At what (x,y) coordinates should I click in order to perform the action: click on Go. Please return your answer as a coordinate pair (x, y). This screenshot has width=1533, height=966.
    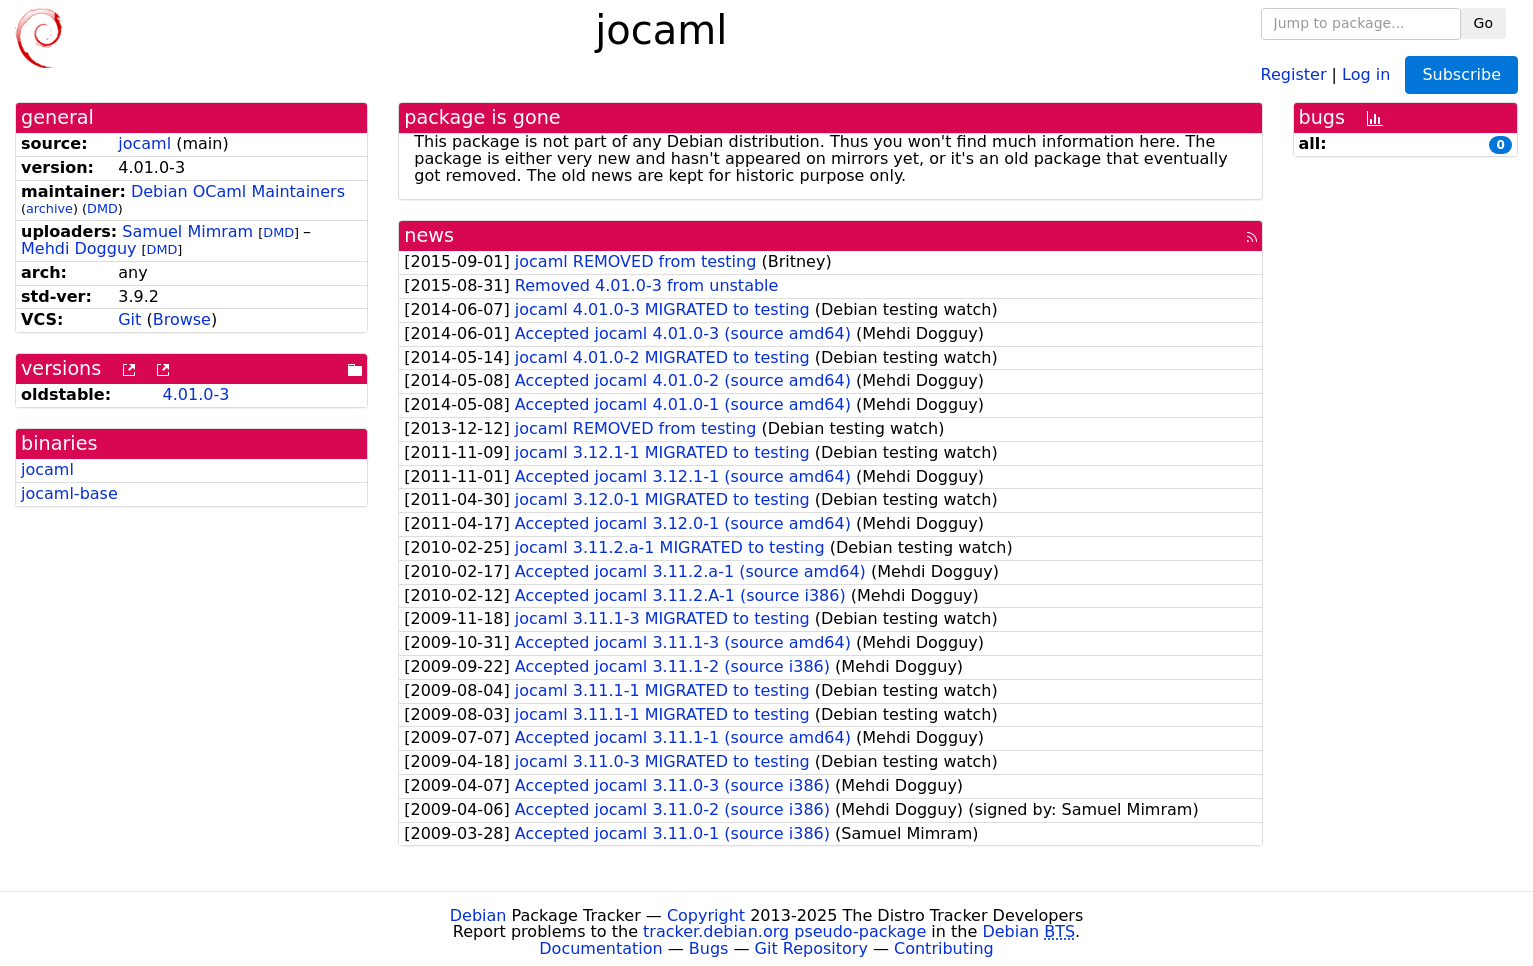
    Looking at the image, I should click on (1483, 23).